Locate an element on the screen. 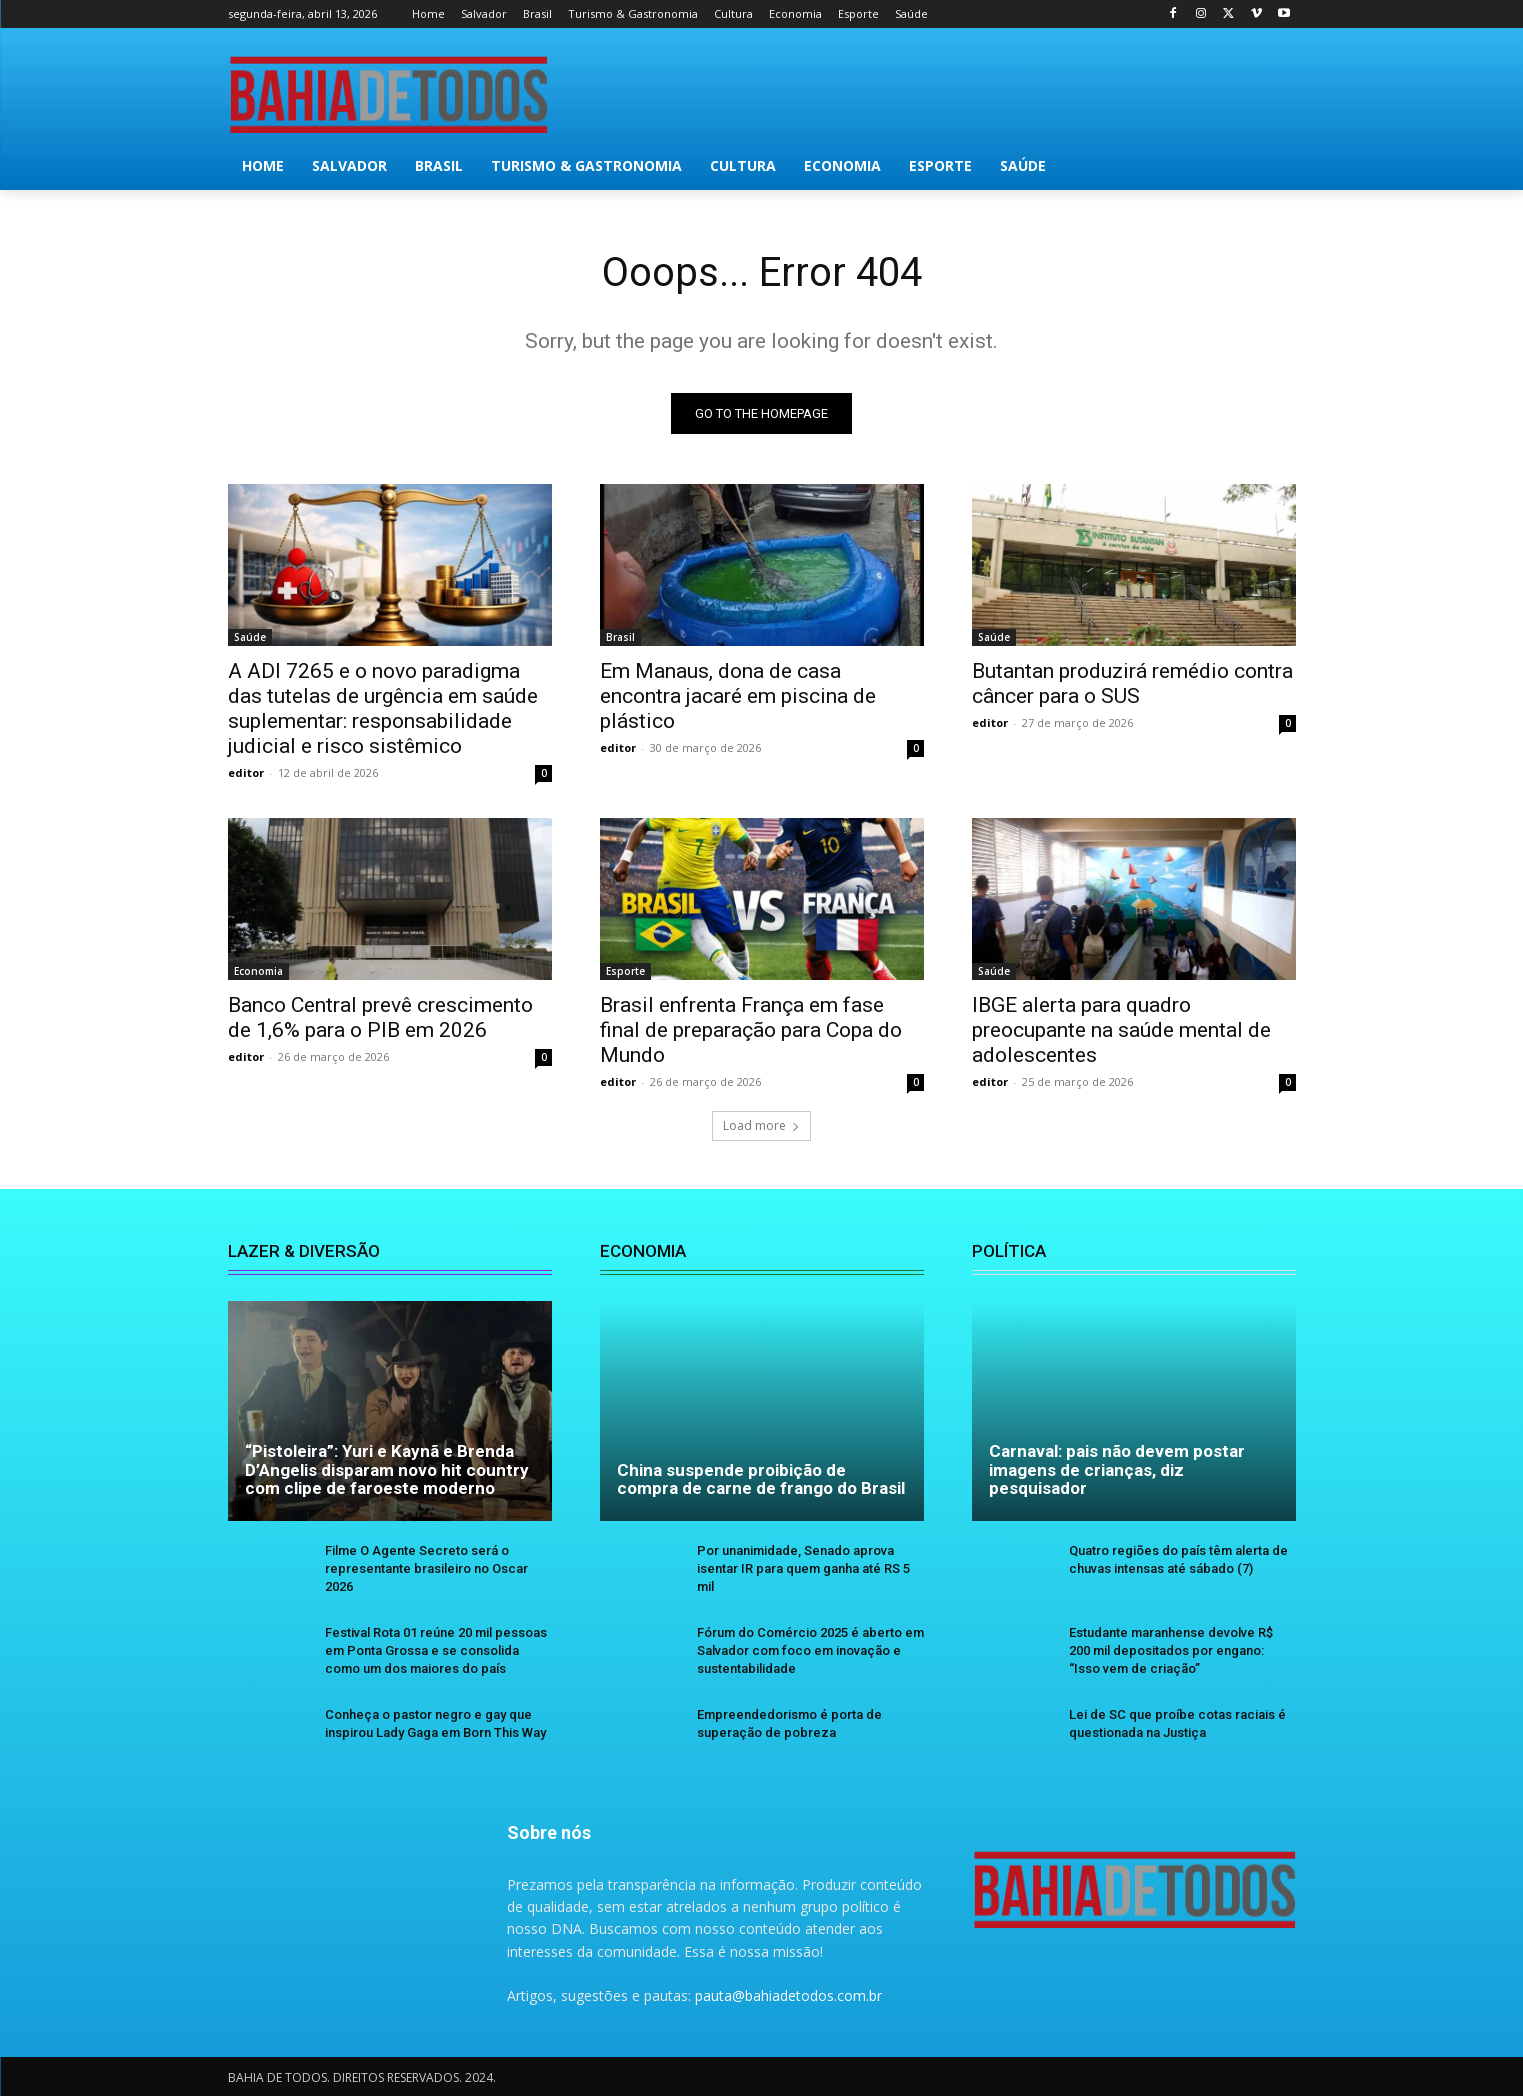  China suspende proibição de compra de carne de frango do Brasil is located at coordinates (761, 1479).